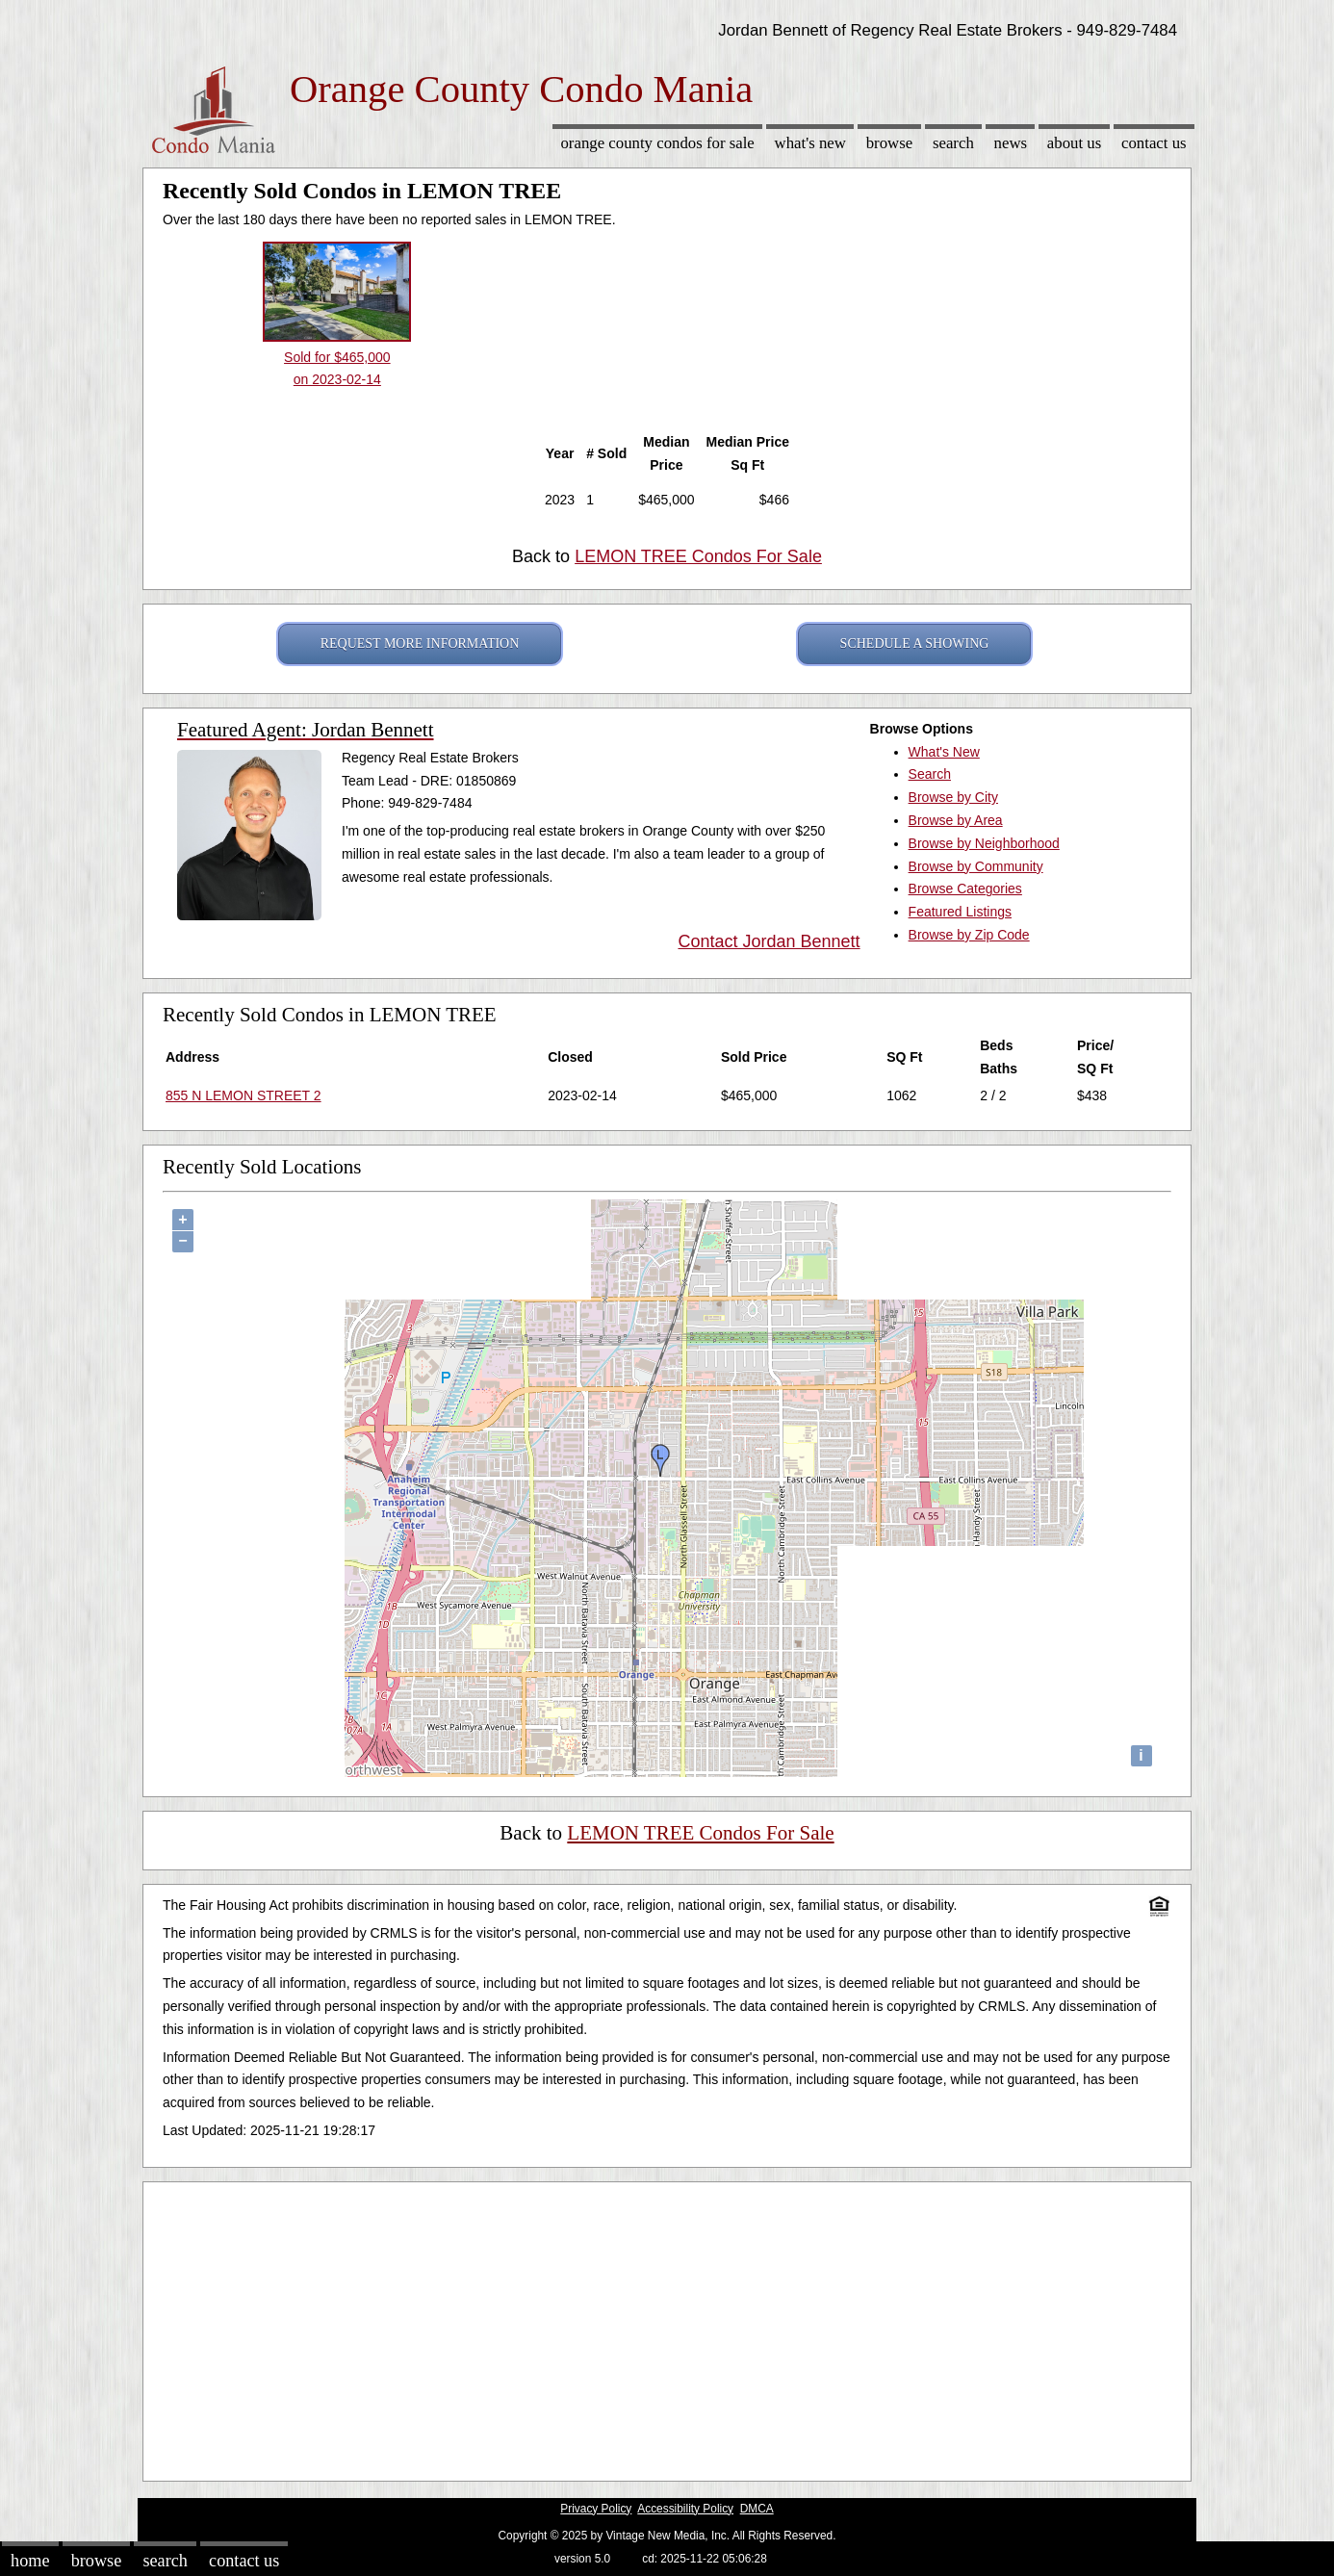 The width and height of the screenshot is (1334, 2576). What do you see at coordinates (956, 820) in the screenshot?
I see `Browse by Area` at bounding box center [956, 820].